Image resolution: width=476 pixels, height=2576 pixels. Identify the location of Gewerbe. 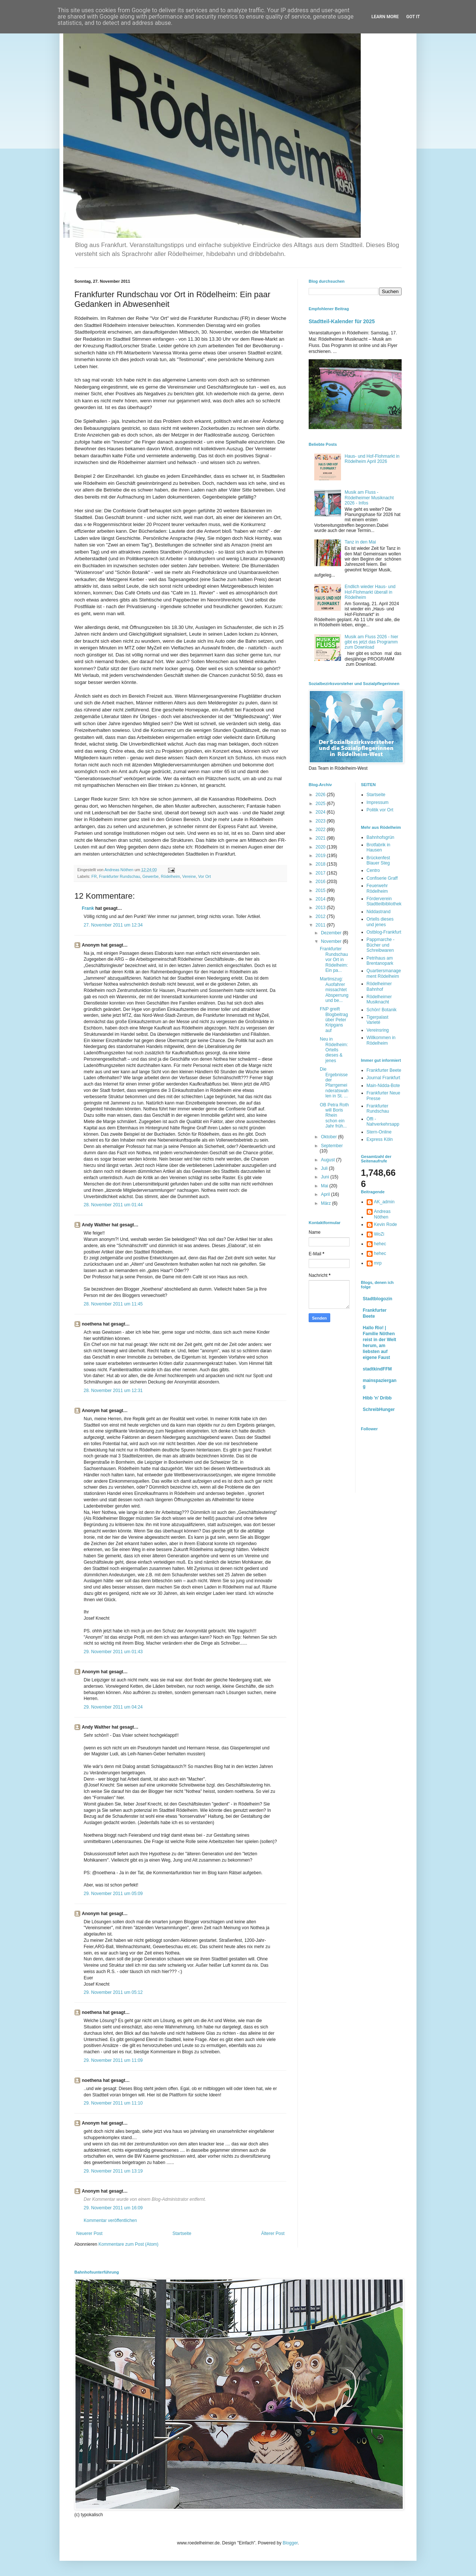
(150, 876).